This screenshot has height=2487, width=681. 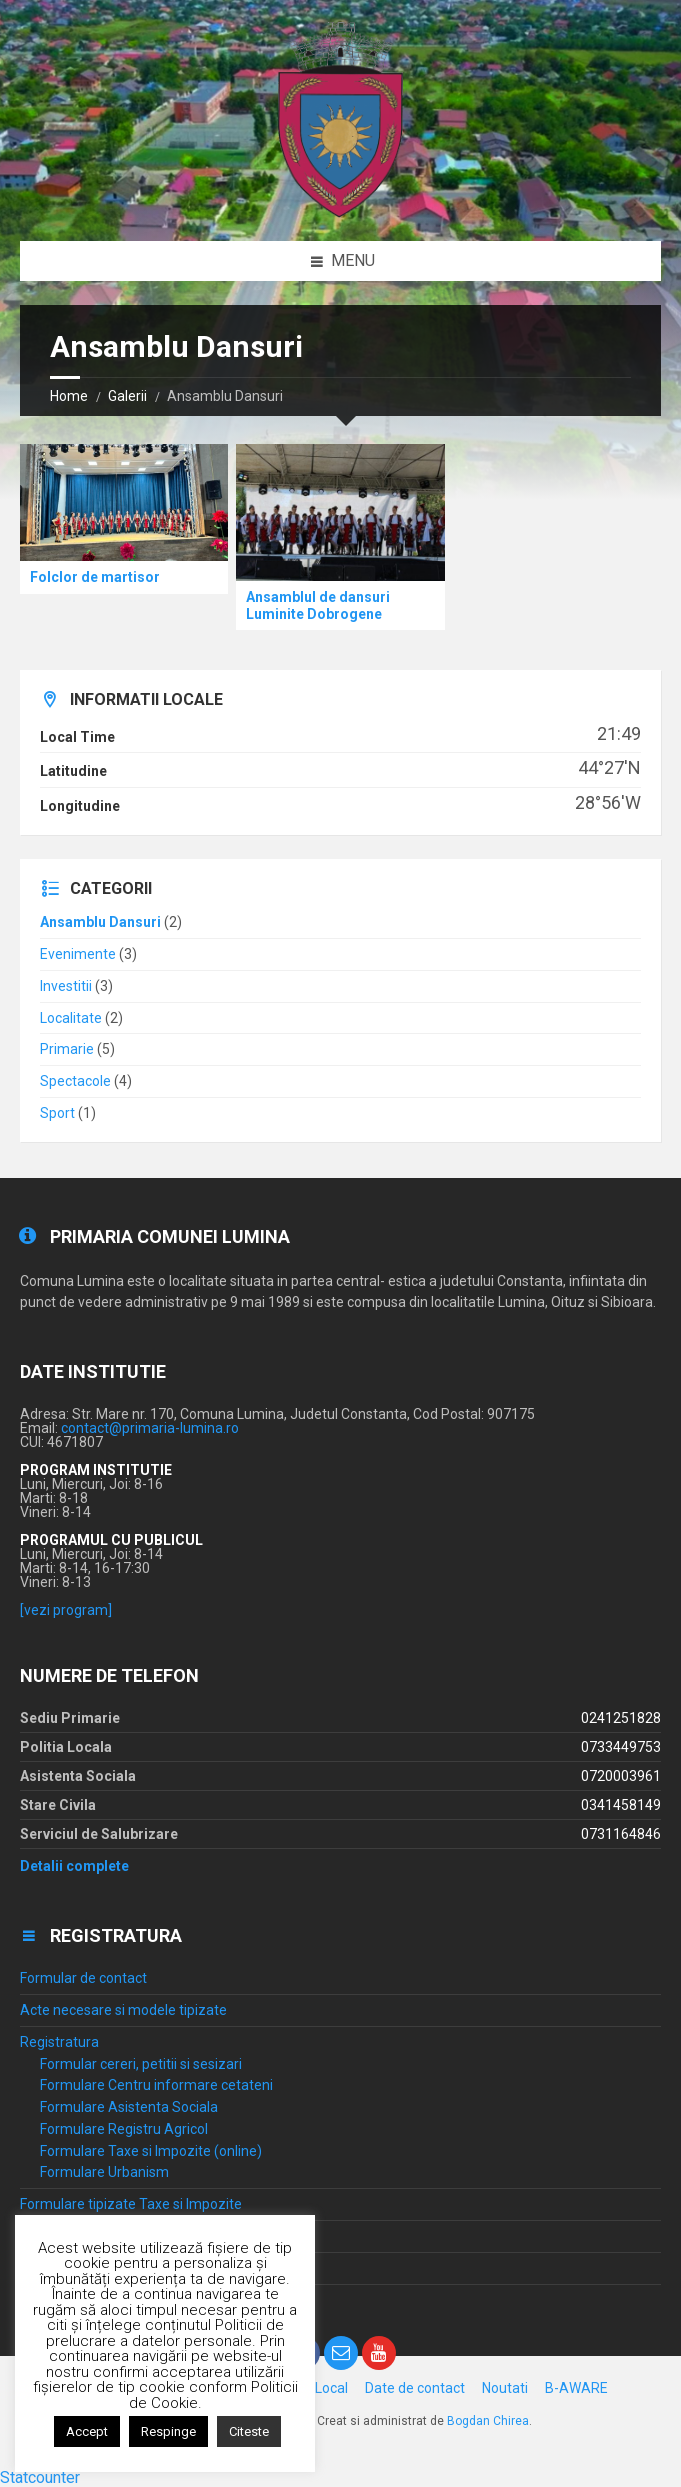 I want to click on Formulare Taxe si Impozite (online), so click(x=151, y=2151).